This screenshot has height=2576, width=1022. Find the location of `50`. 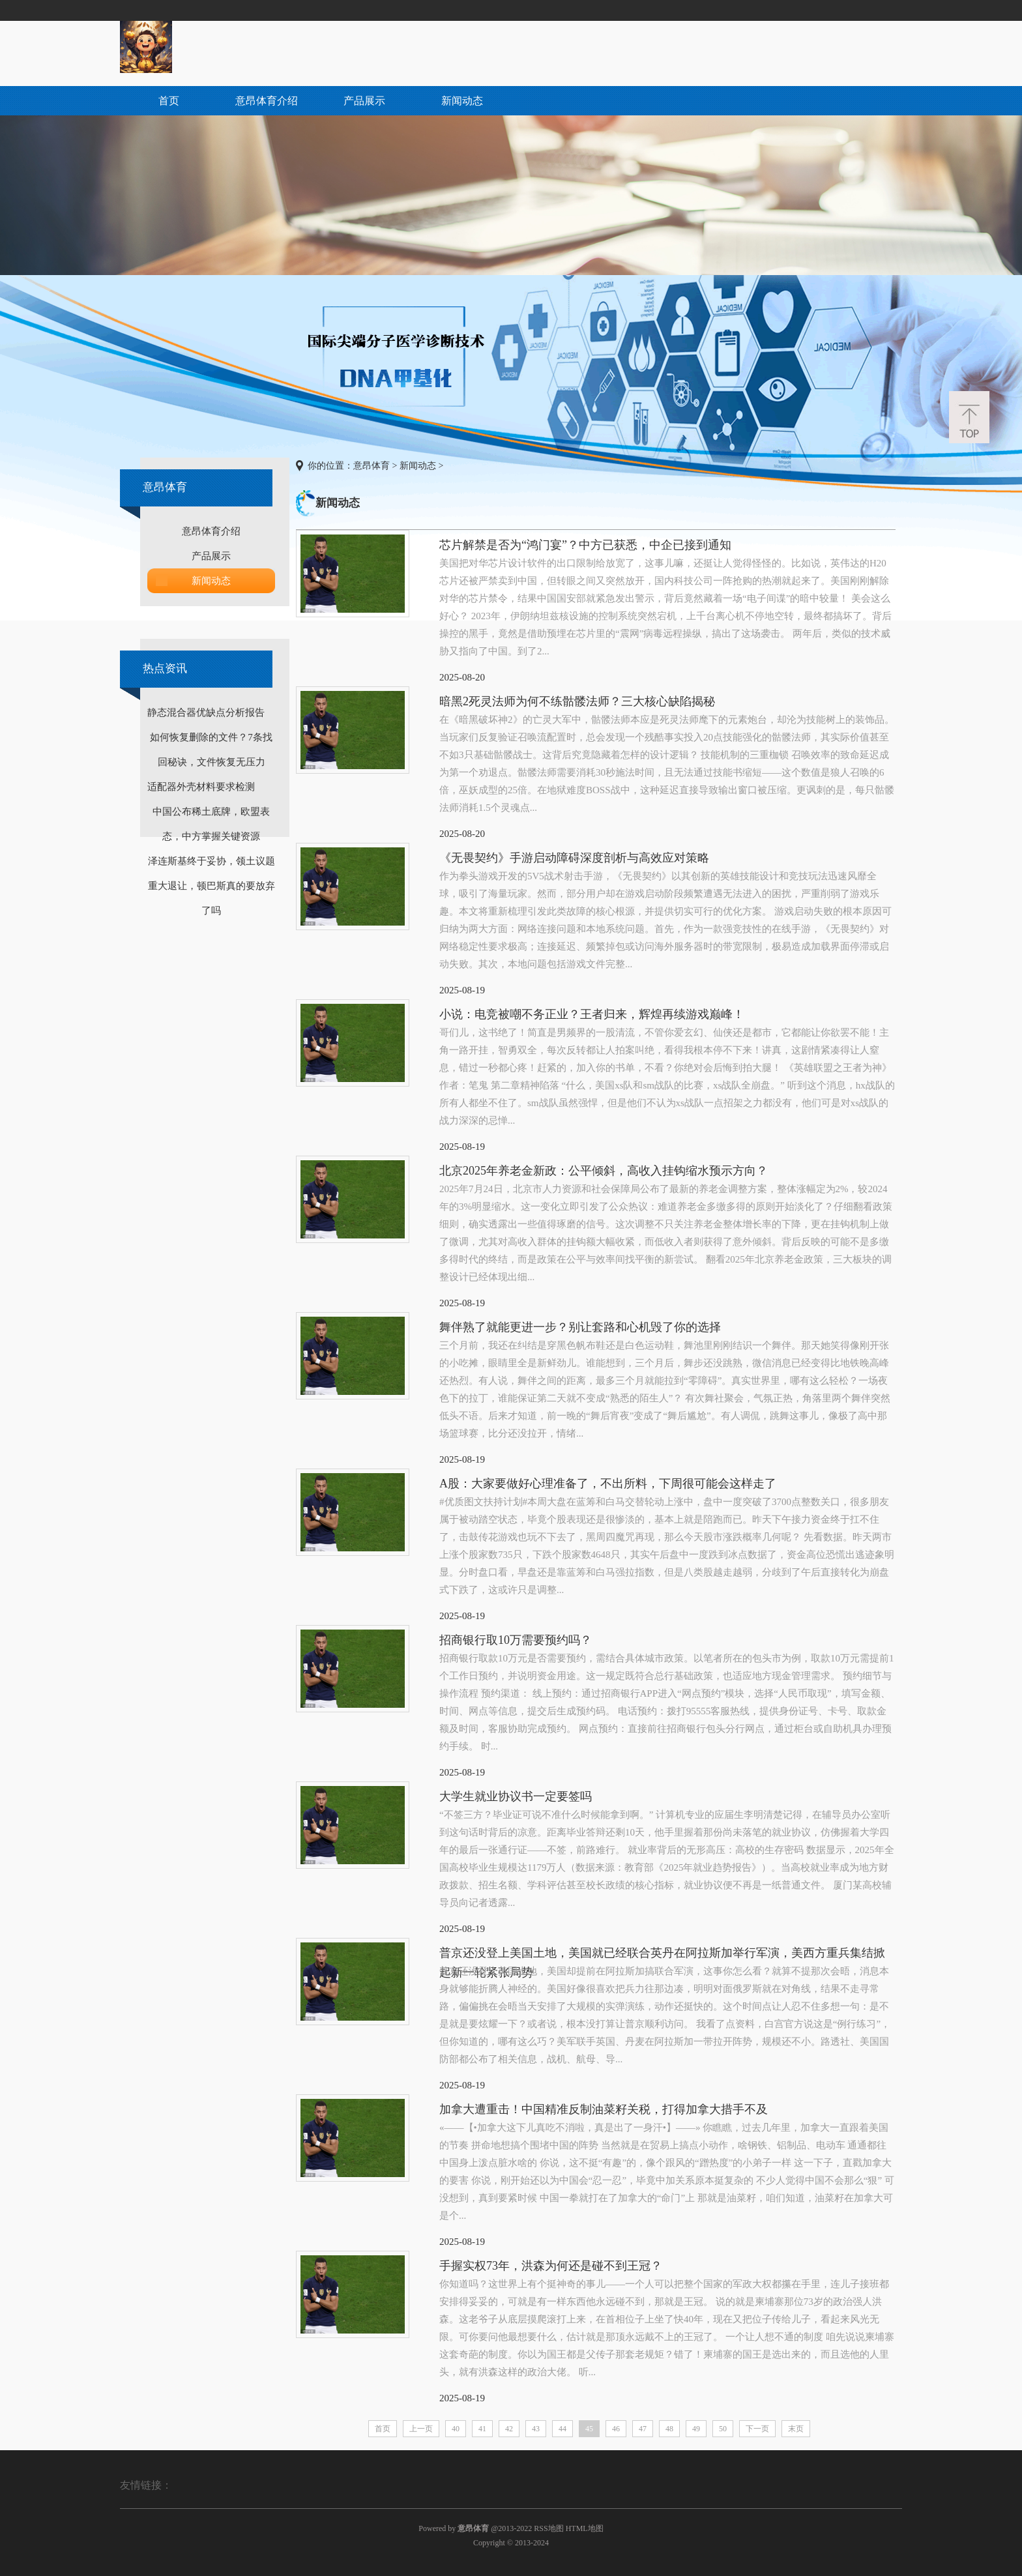

50 is located at coordinates (723, 2428).